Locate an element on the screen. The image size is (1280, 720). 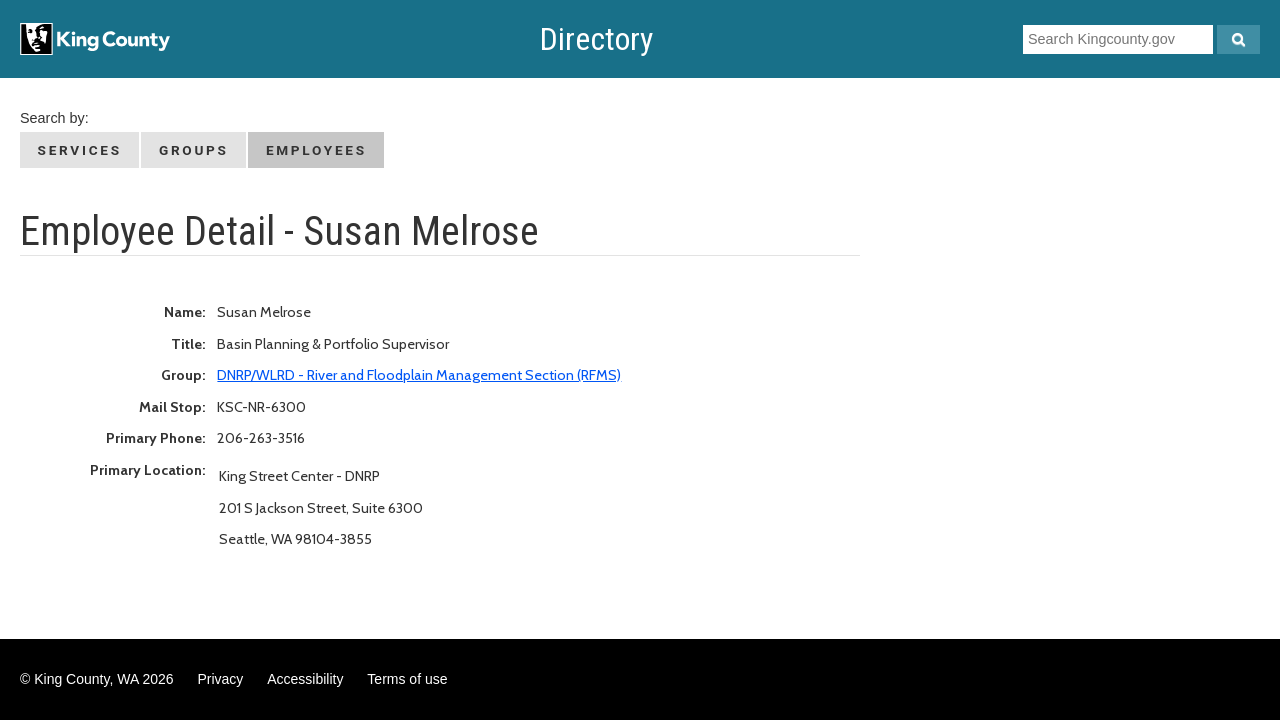
Directory is located at coordinates (596, 39).